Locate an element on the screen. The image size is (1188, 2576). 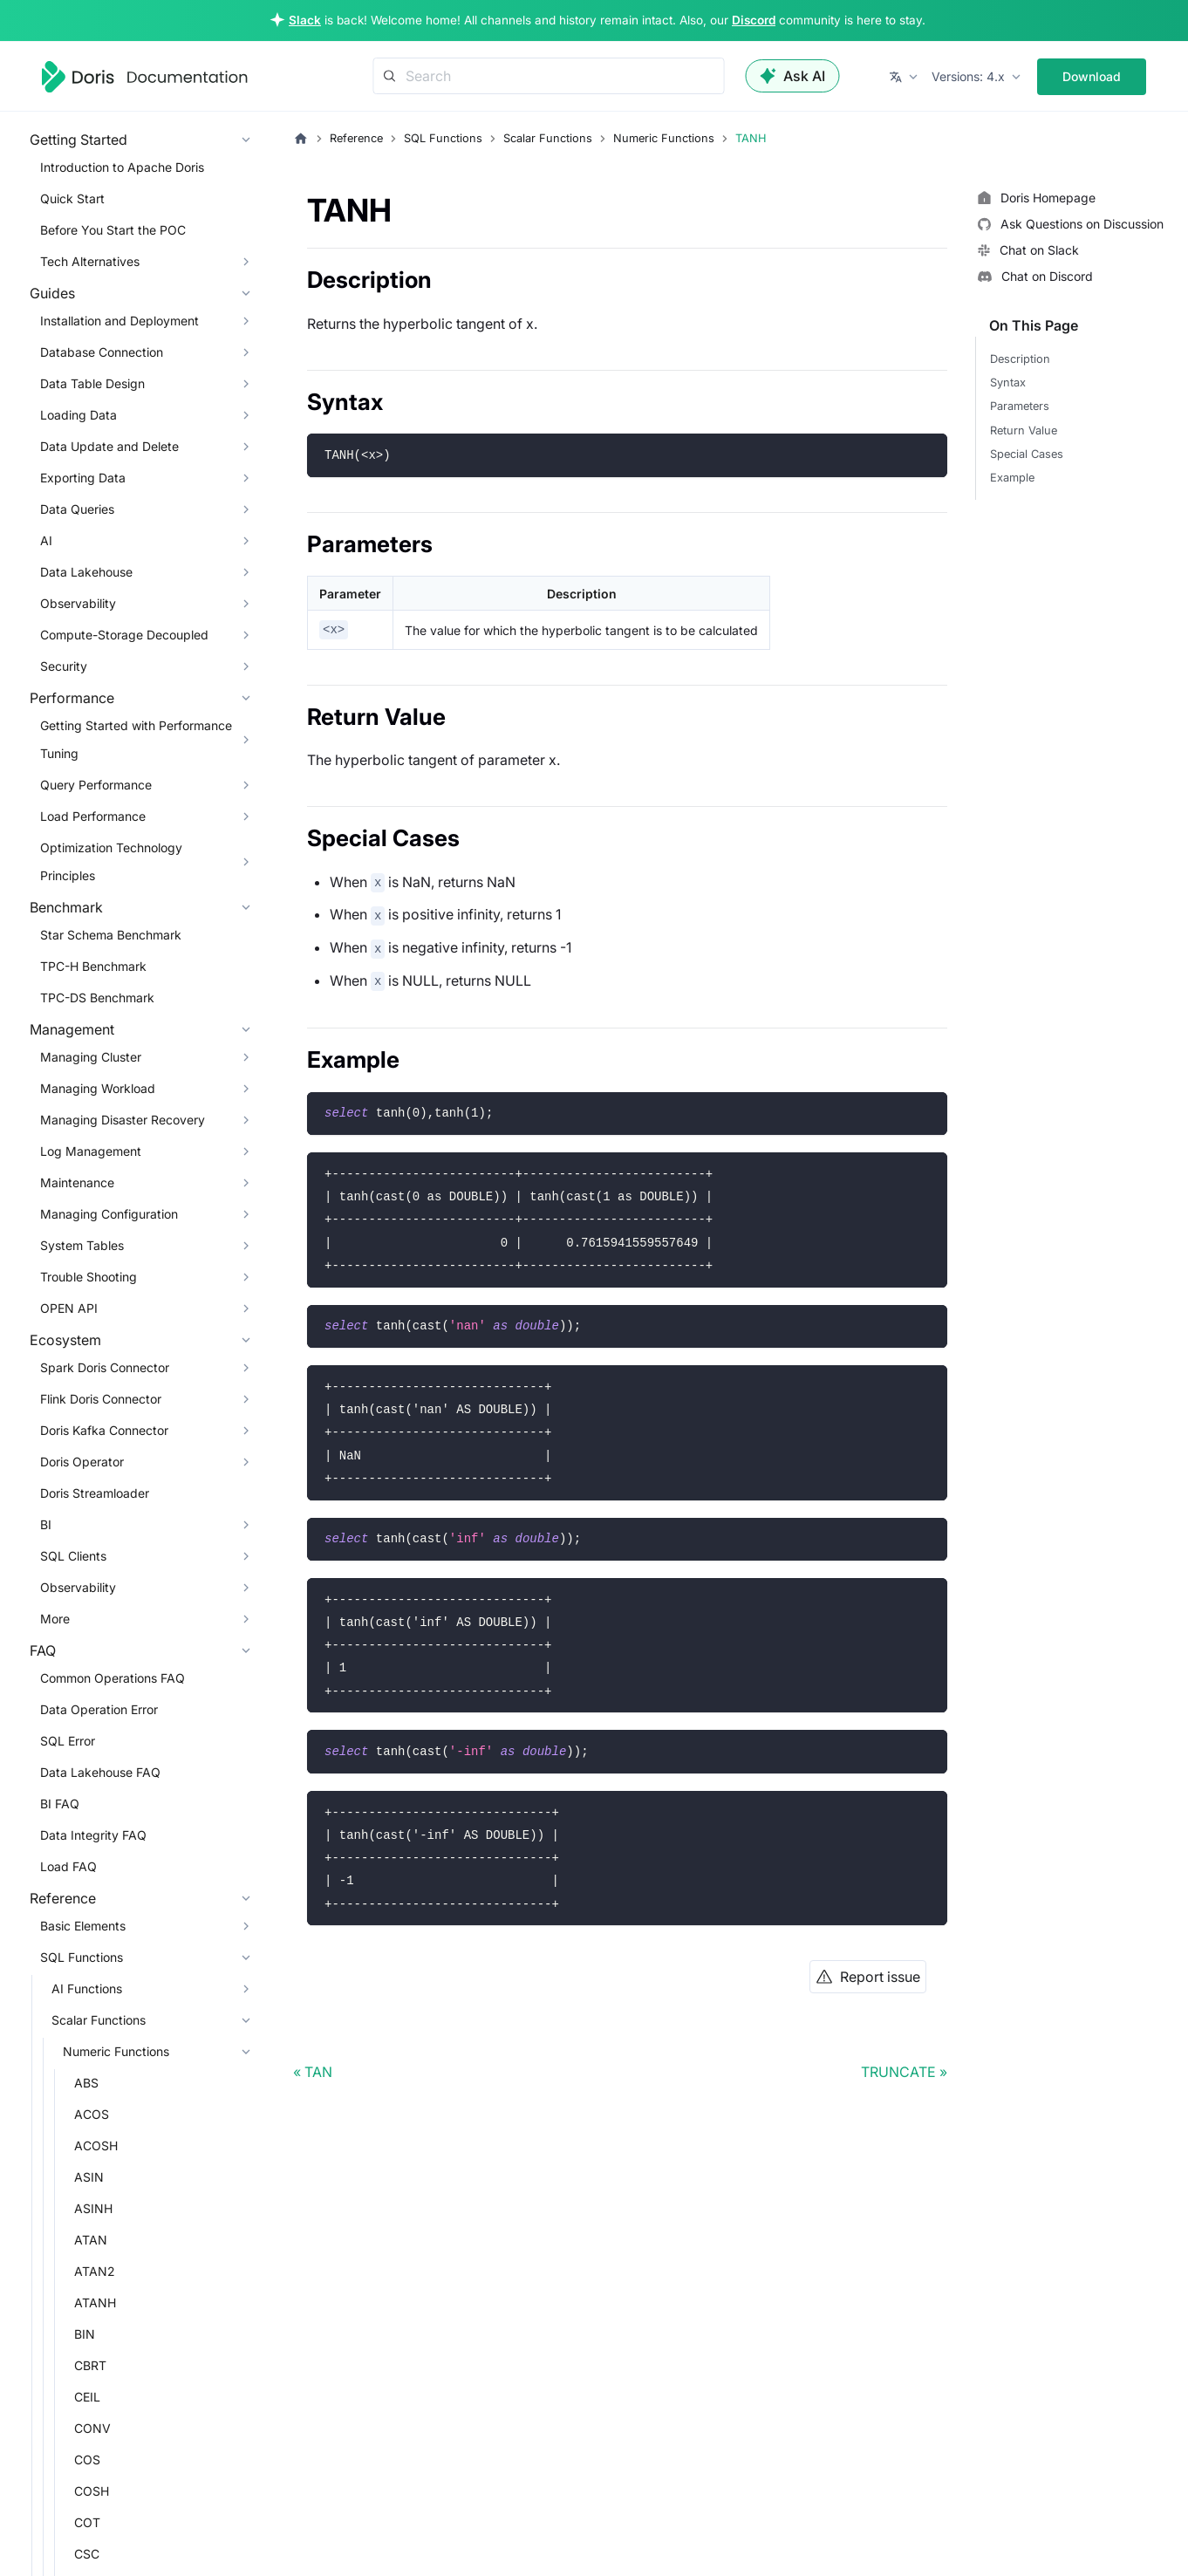
Syntax is located at coordinates (1008, 382).